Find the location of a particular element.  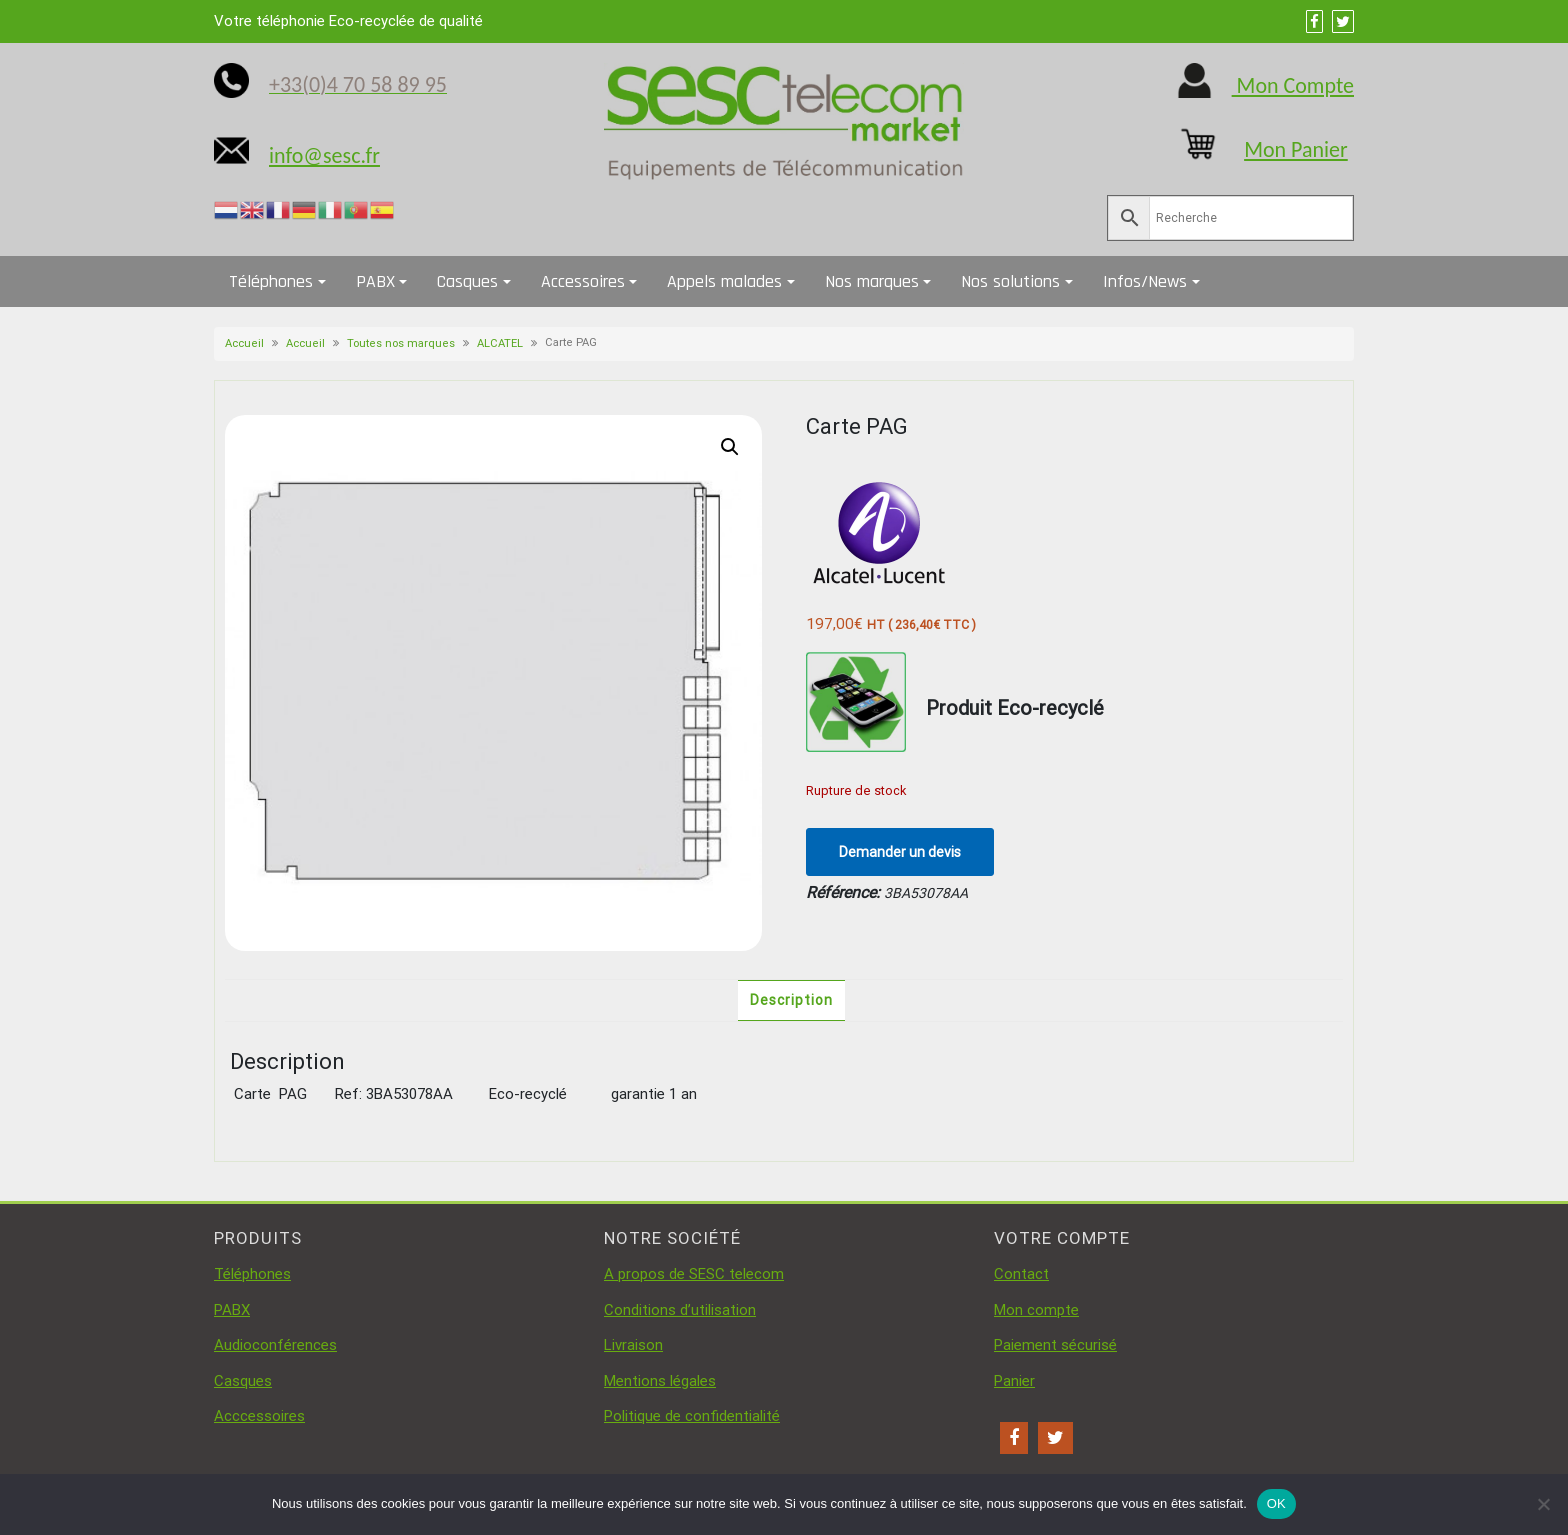

Description [tab] is located at coordinates (791, 1000).